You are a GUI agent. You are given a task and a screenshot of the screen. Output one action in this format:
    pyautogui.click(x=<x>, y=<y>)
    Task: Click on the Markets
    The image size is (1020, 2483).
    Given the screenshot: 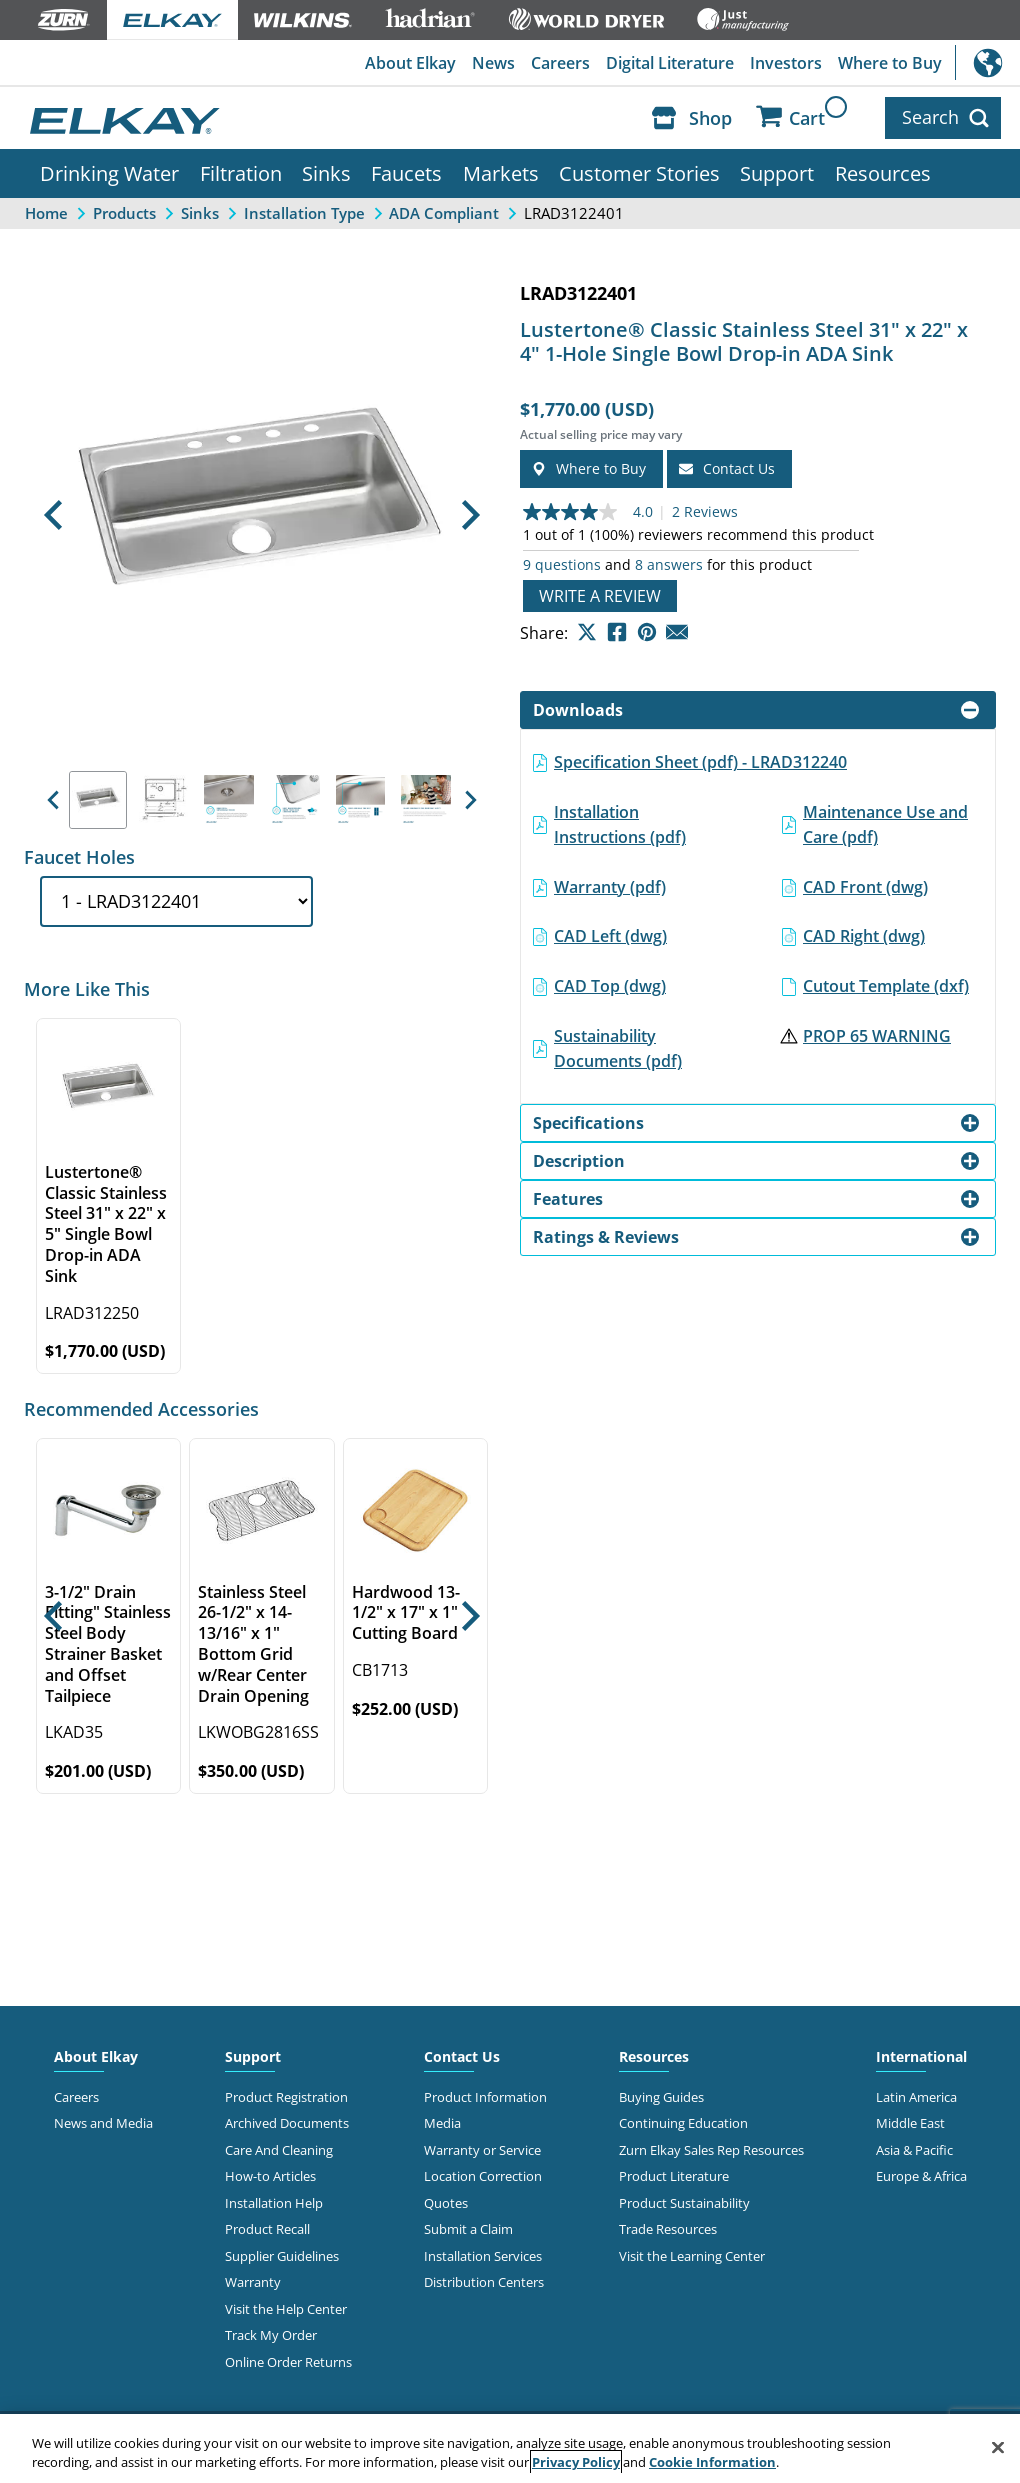 What is the action you would take?
    pyautogui.click(x=501, y=173)
    